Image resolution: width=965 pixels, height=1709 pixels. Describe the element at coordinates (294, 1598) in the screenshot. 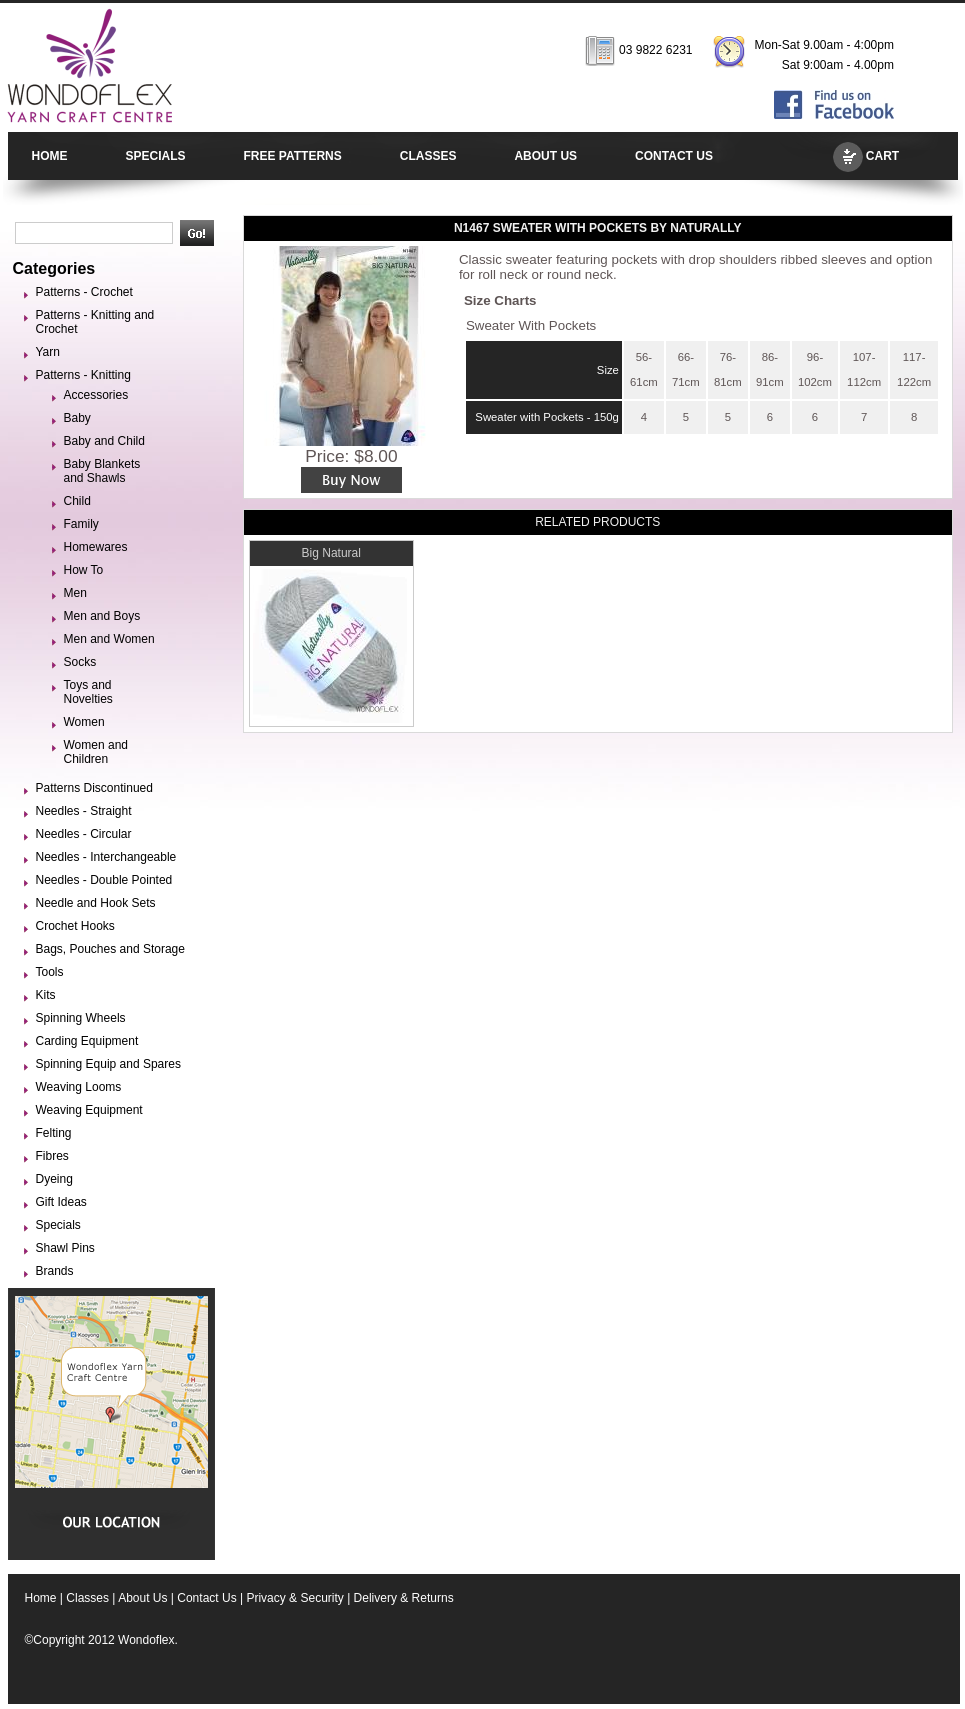

I see `Privacy & Security` at that location.